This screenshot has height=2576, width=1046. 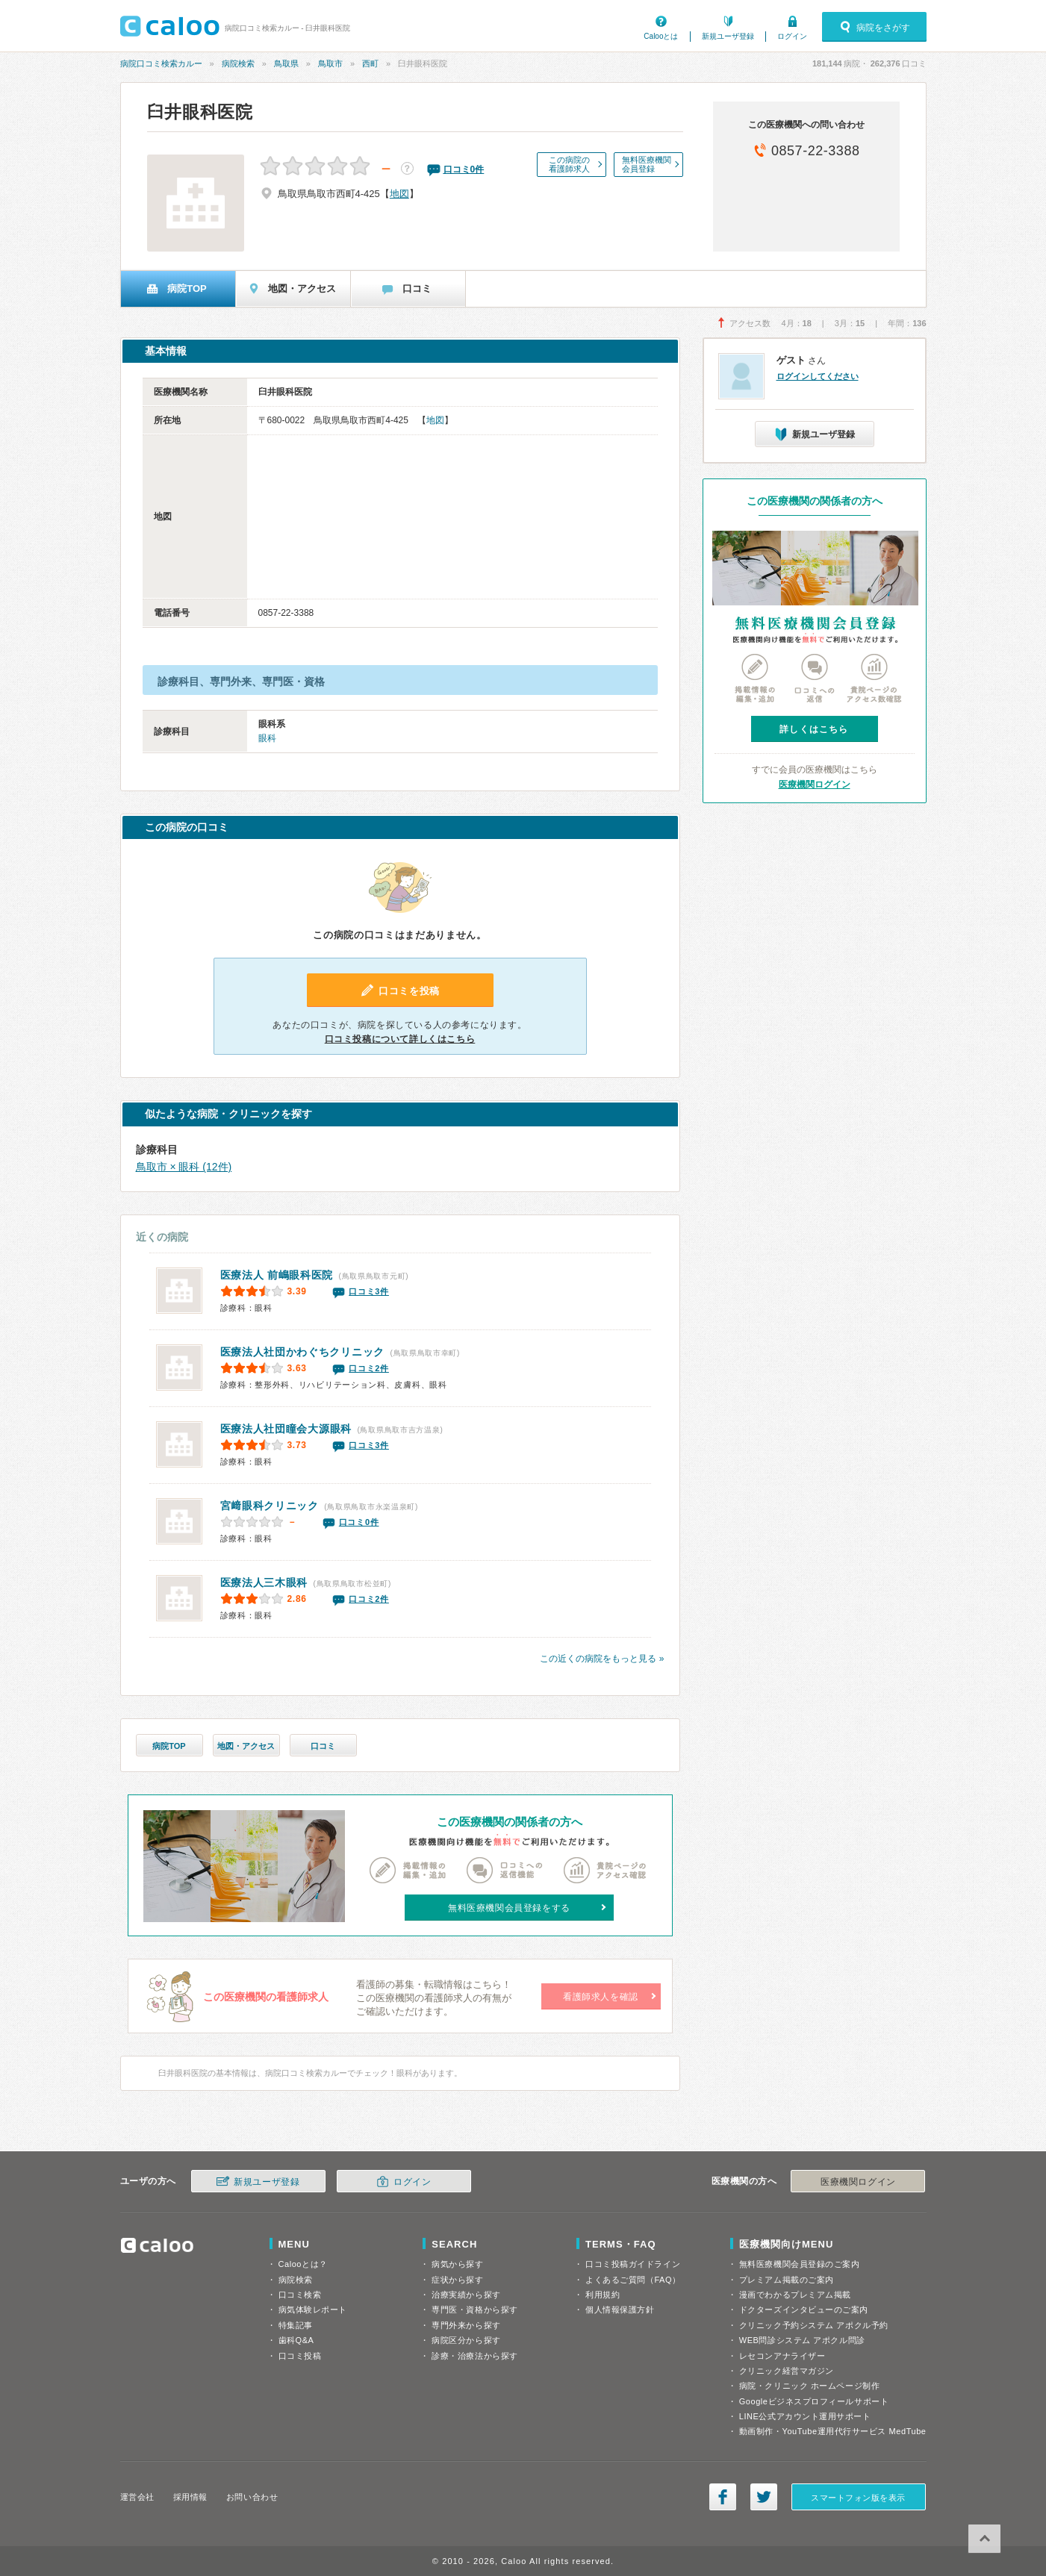 What do you see at coordinates (814, 784) in the screenshot?
I see `医療機関ログイン` at bounding box center [814, 784].